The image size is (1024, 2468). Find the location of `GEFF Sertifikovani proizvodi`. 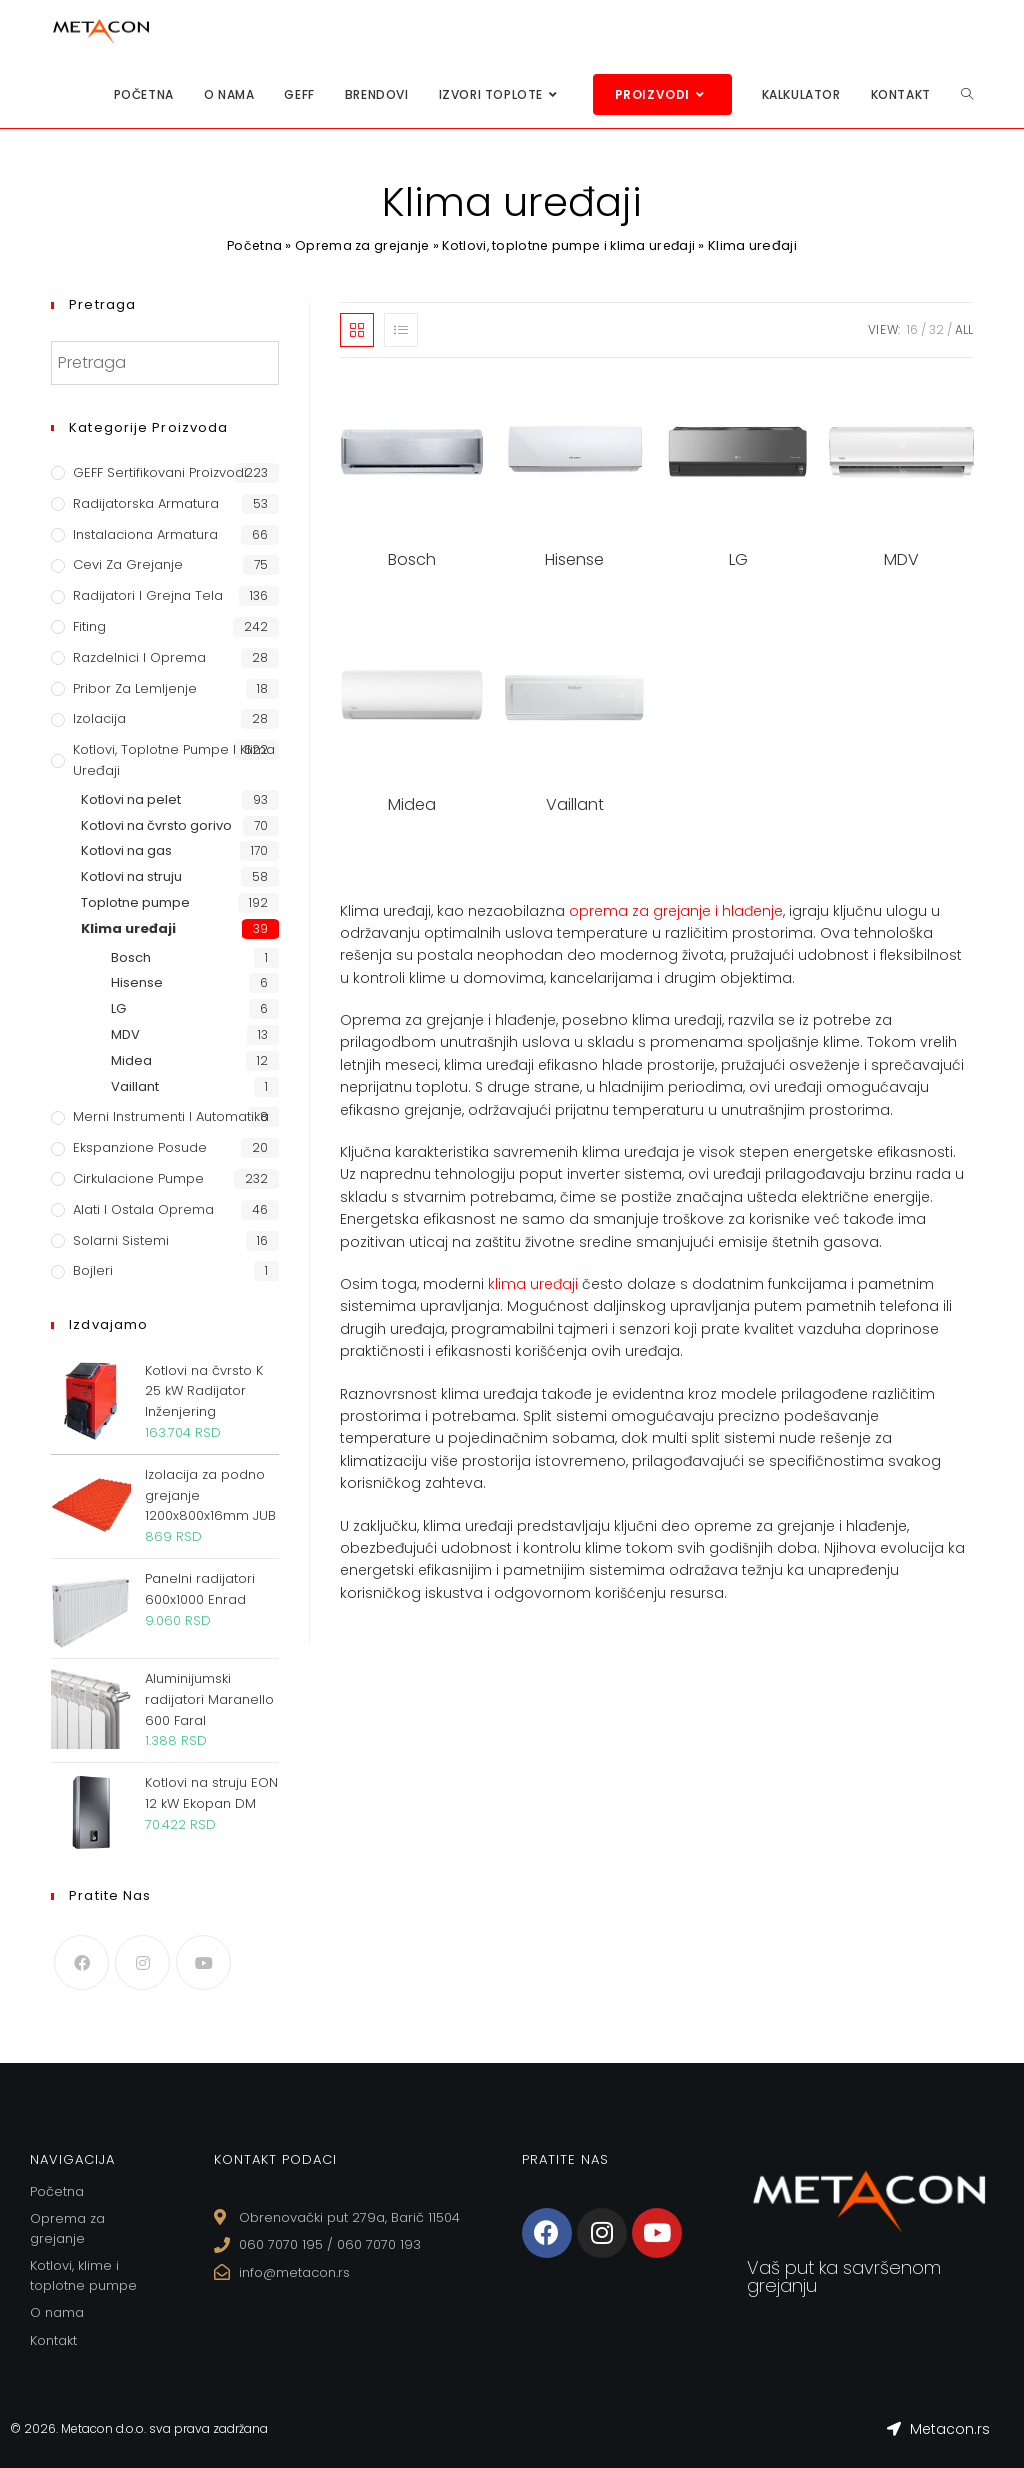

GEFF Sertifikovani proizvodi is located at coordinates (160, 472).